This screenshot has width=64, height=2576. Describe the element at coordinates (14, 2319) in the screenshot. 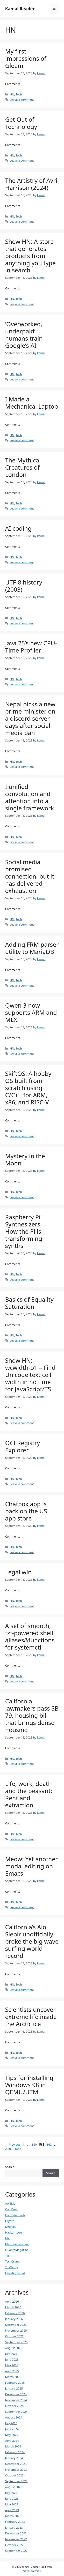

I see `January 2026` at that location.